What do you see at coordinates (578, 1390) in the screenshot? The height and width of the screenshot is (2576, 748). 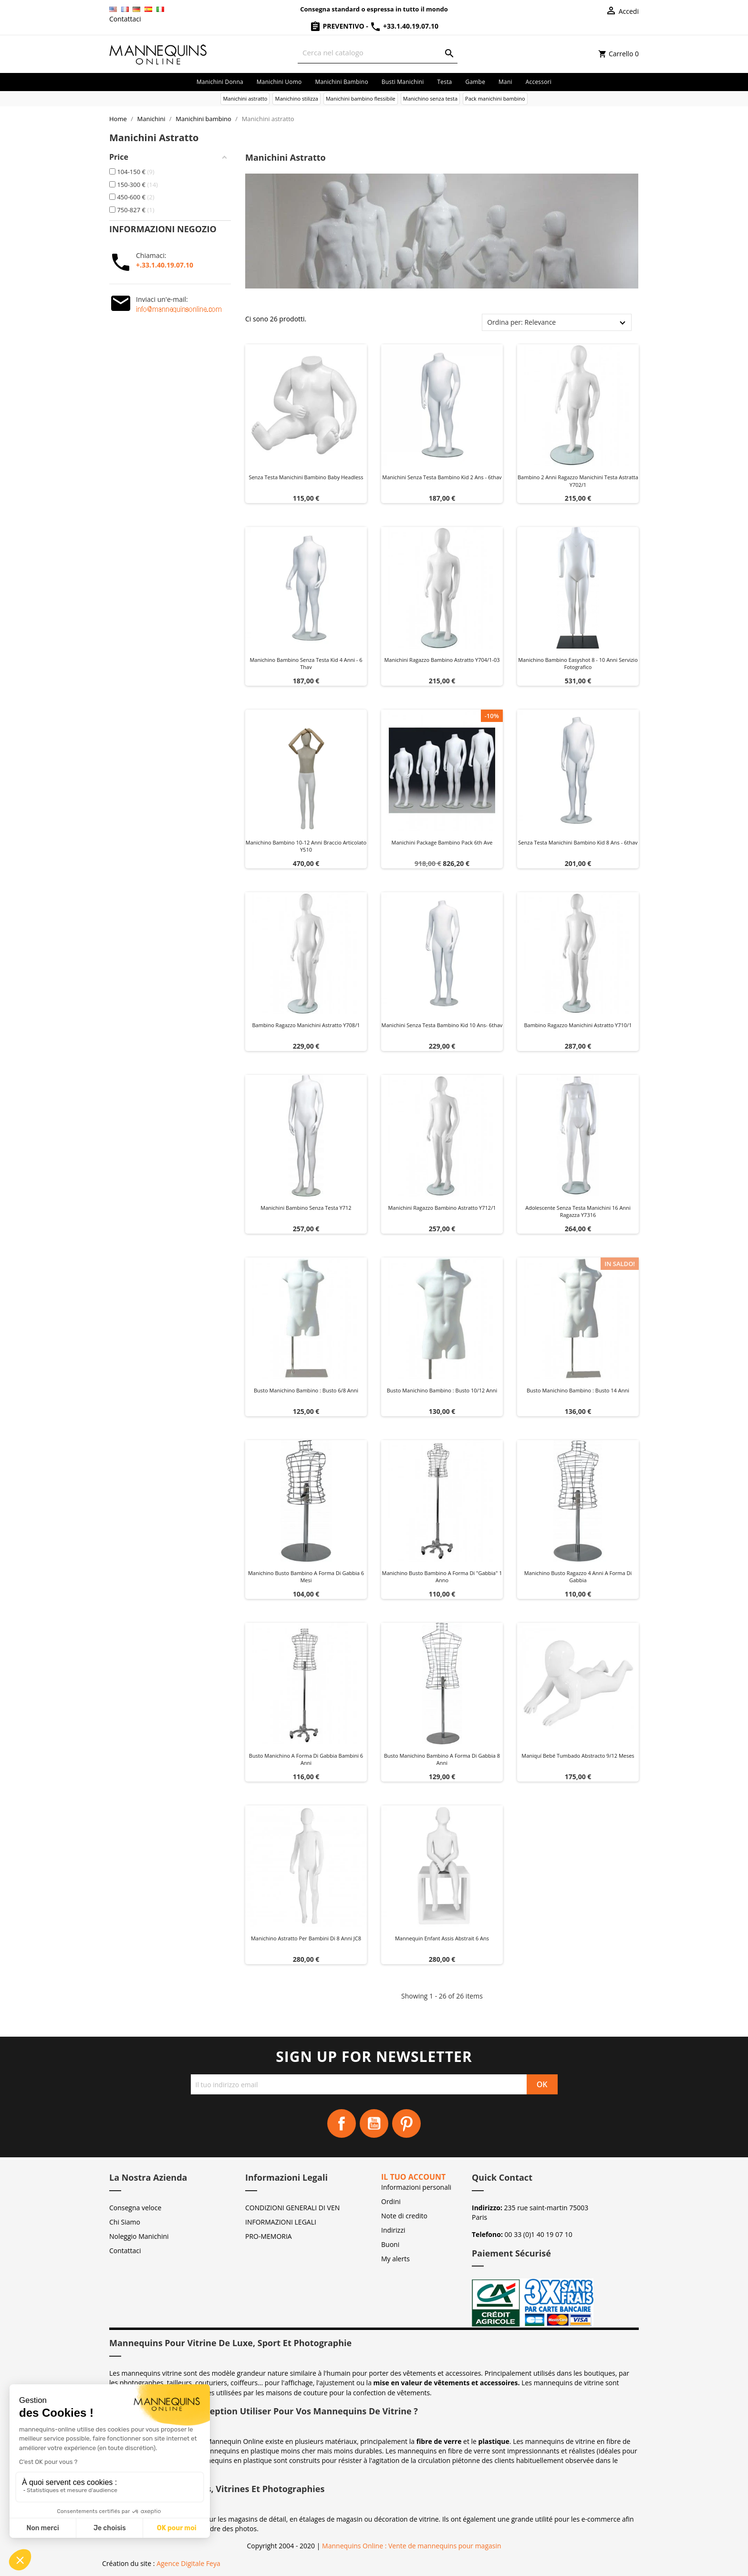 I see `Busto manichino bambino : Busto 14 anni` at bounding box center [578, 1390].